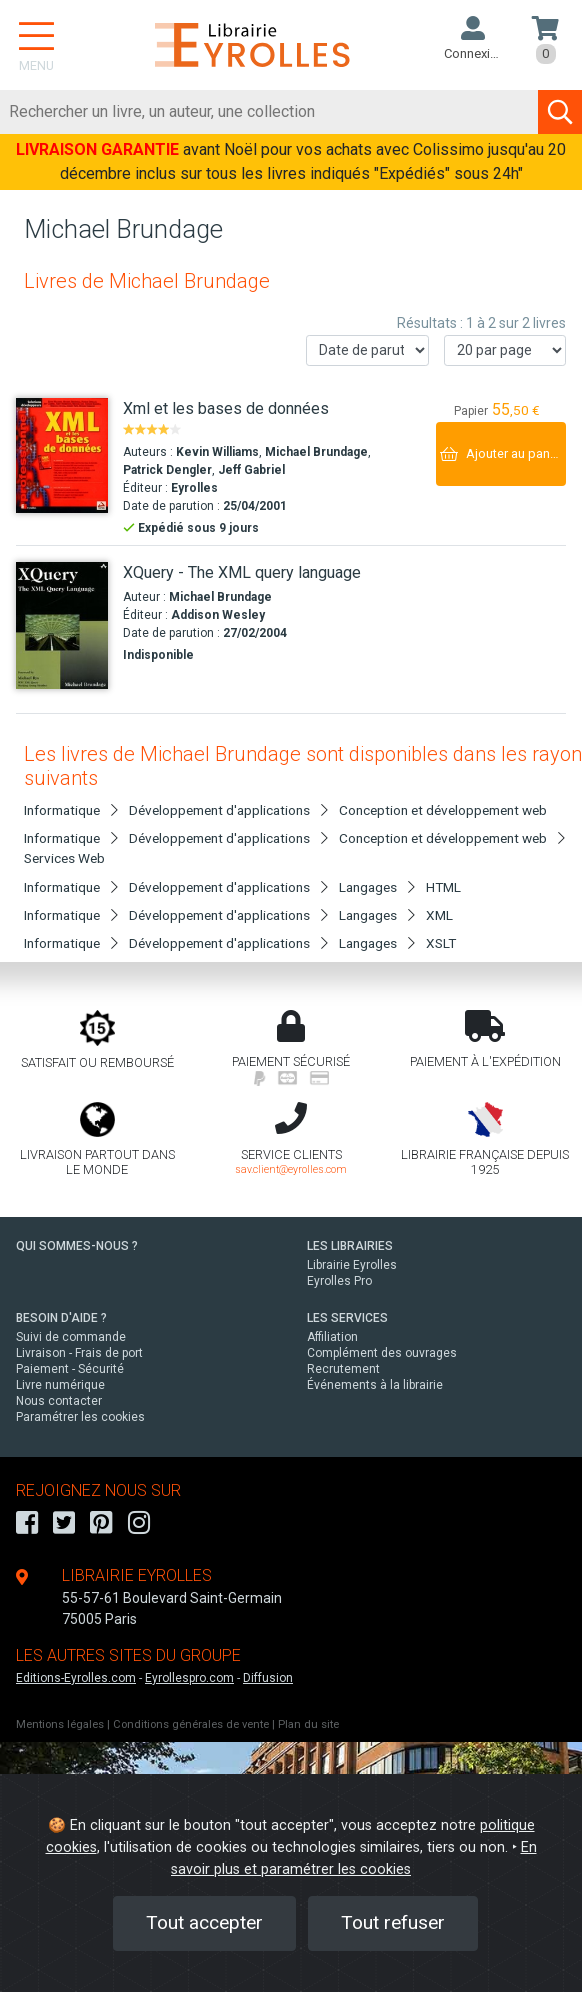 Image resolution: width=582 pixels, height=1992 pixels. I want to click on Editions-Eyrolles.com, so click(76, 1678).